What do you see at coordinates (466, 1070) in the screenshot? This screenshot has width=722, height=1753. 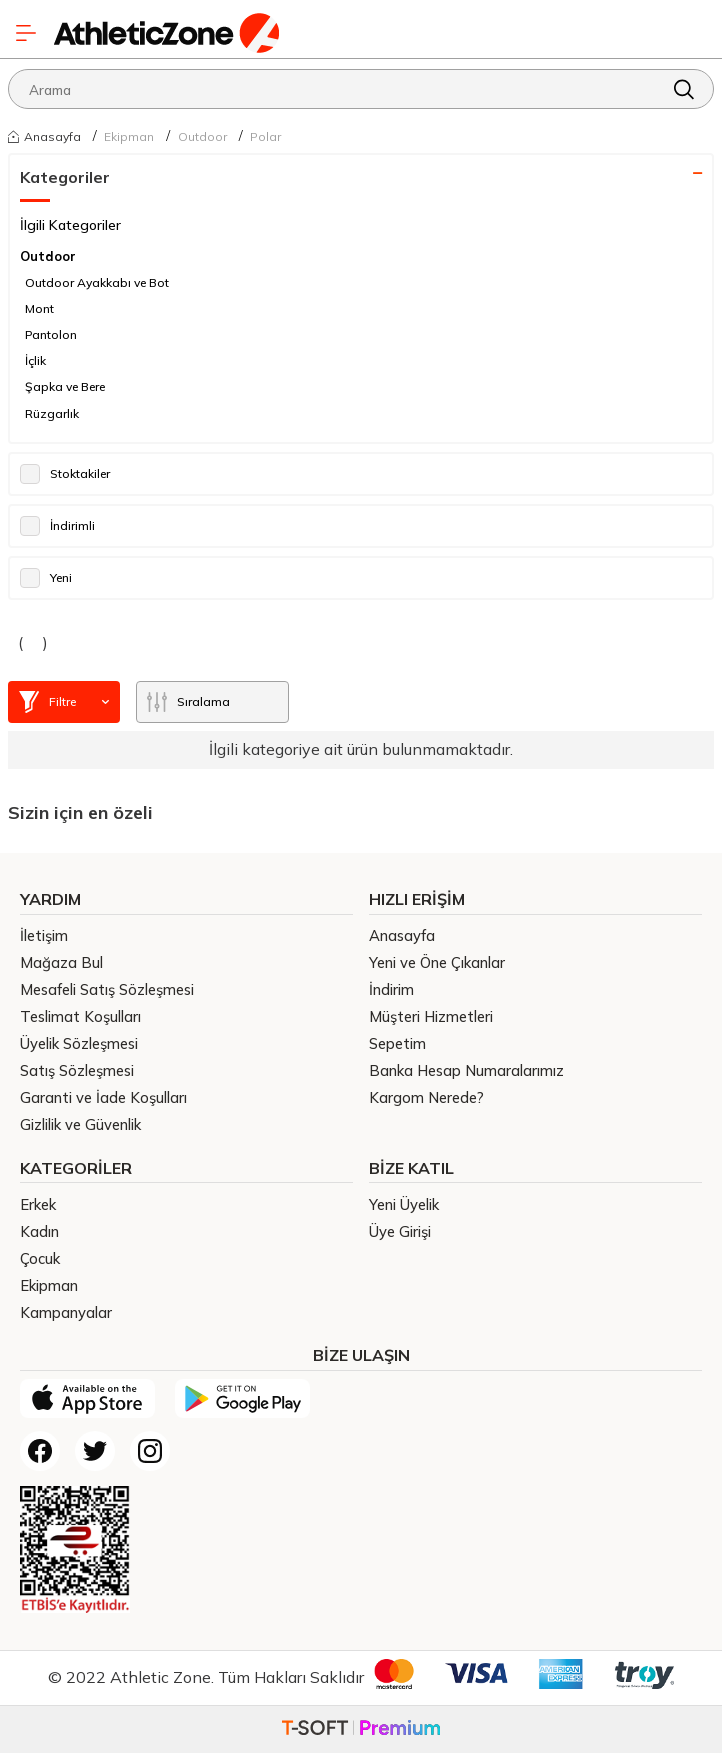 I see `Banka Hesap Numaralarımız` at bounding box center [466, 1070].